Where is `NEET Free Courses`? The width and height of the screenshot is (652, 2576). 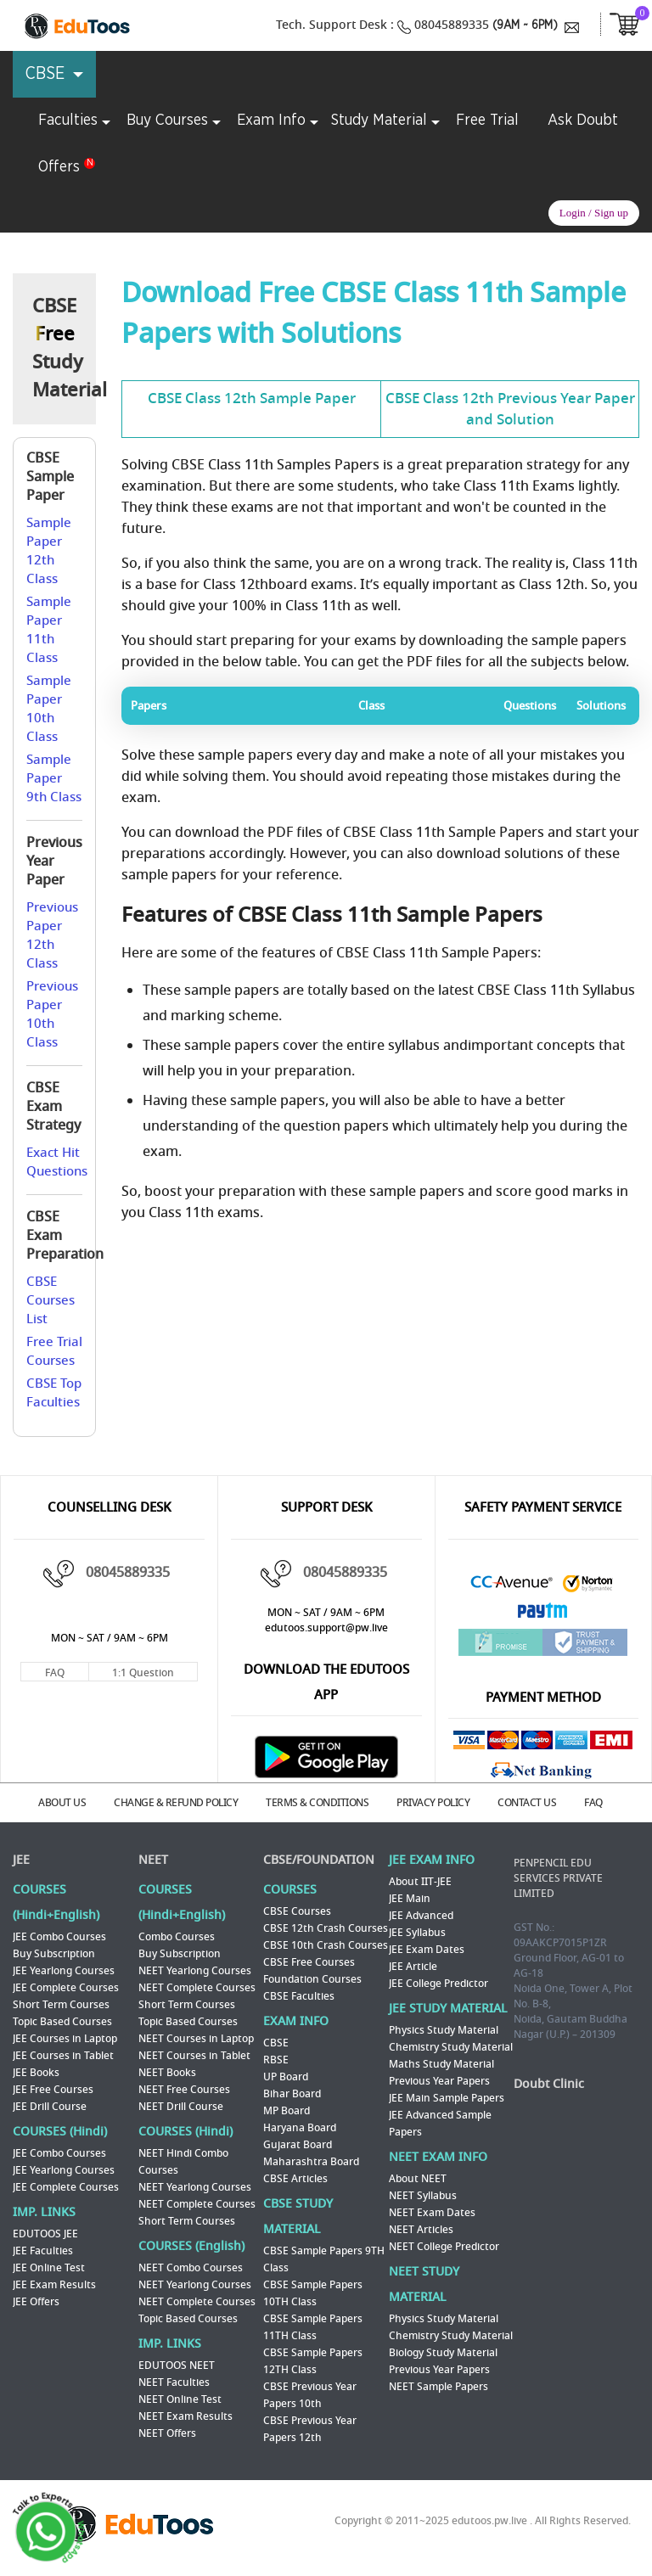 NEET Free Courses is located at coordinates (184, 2089).